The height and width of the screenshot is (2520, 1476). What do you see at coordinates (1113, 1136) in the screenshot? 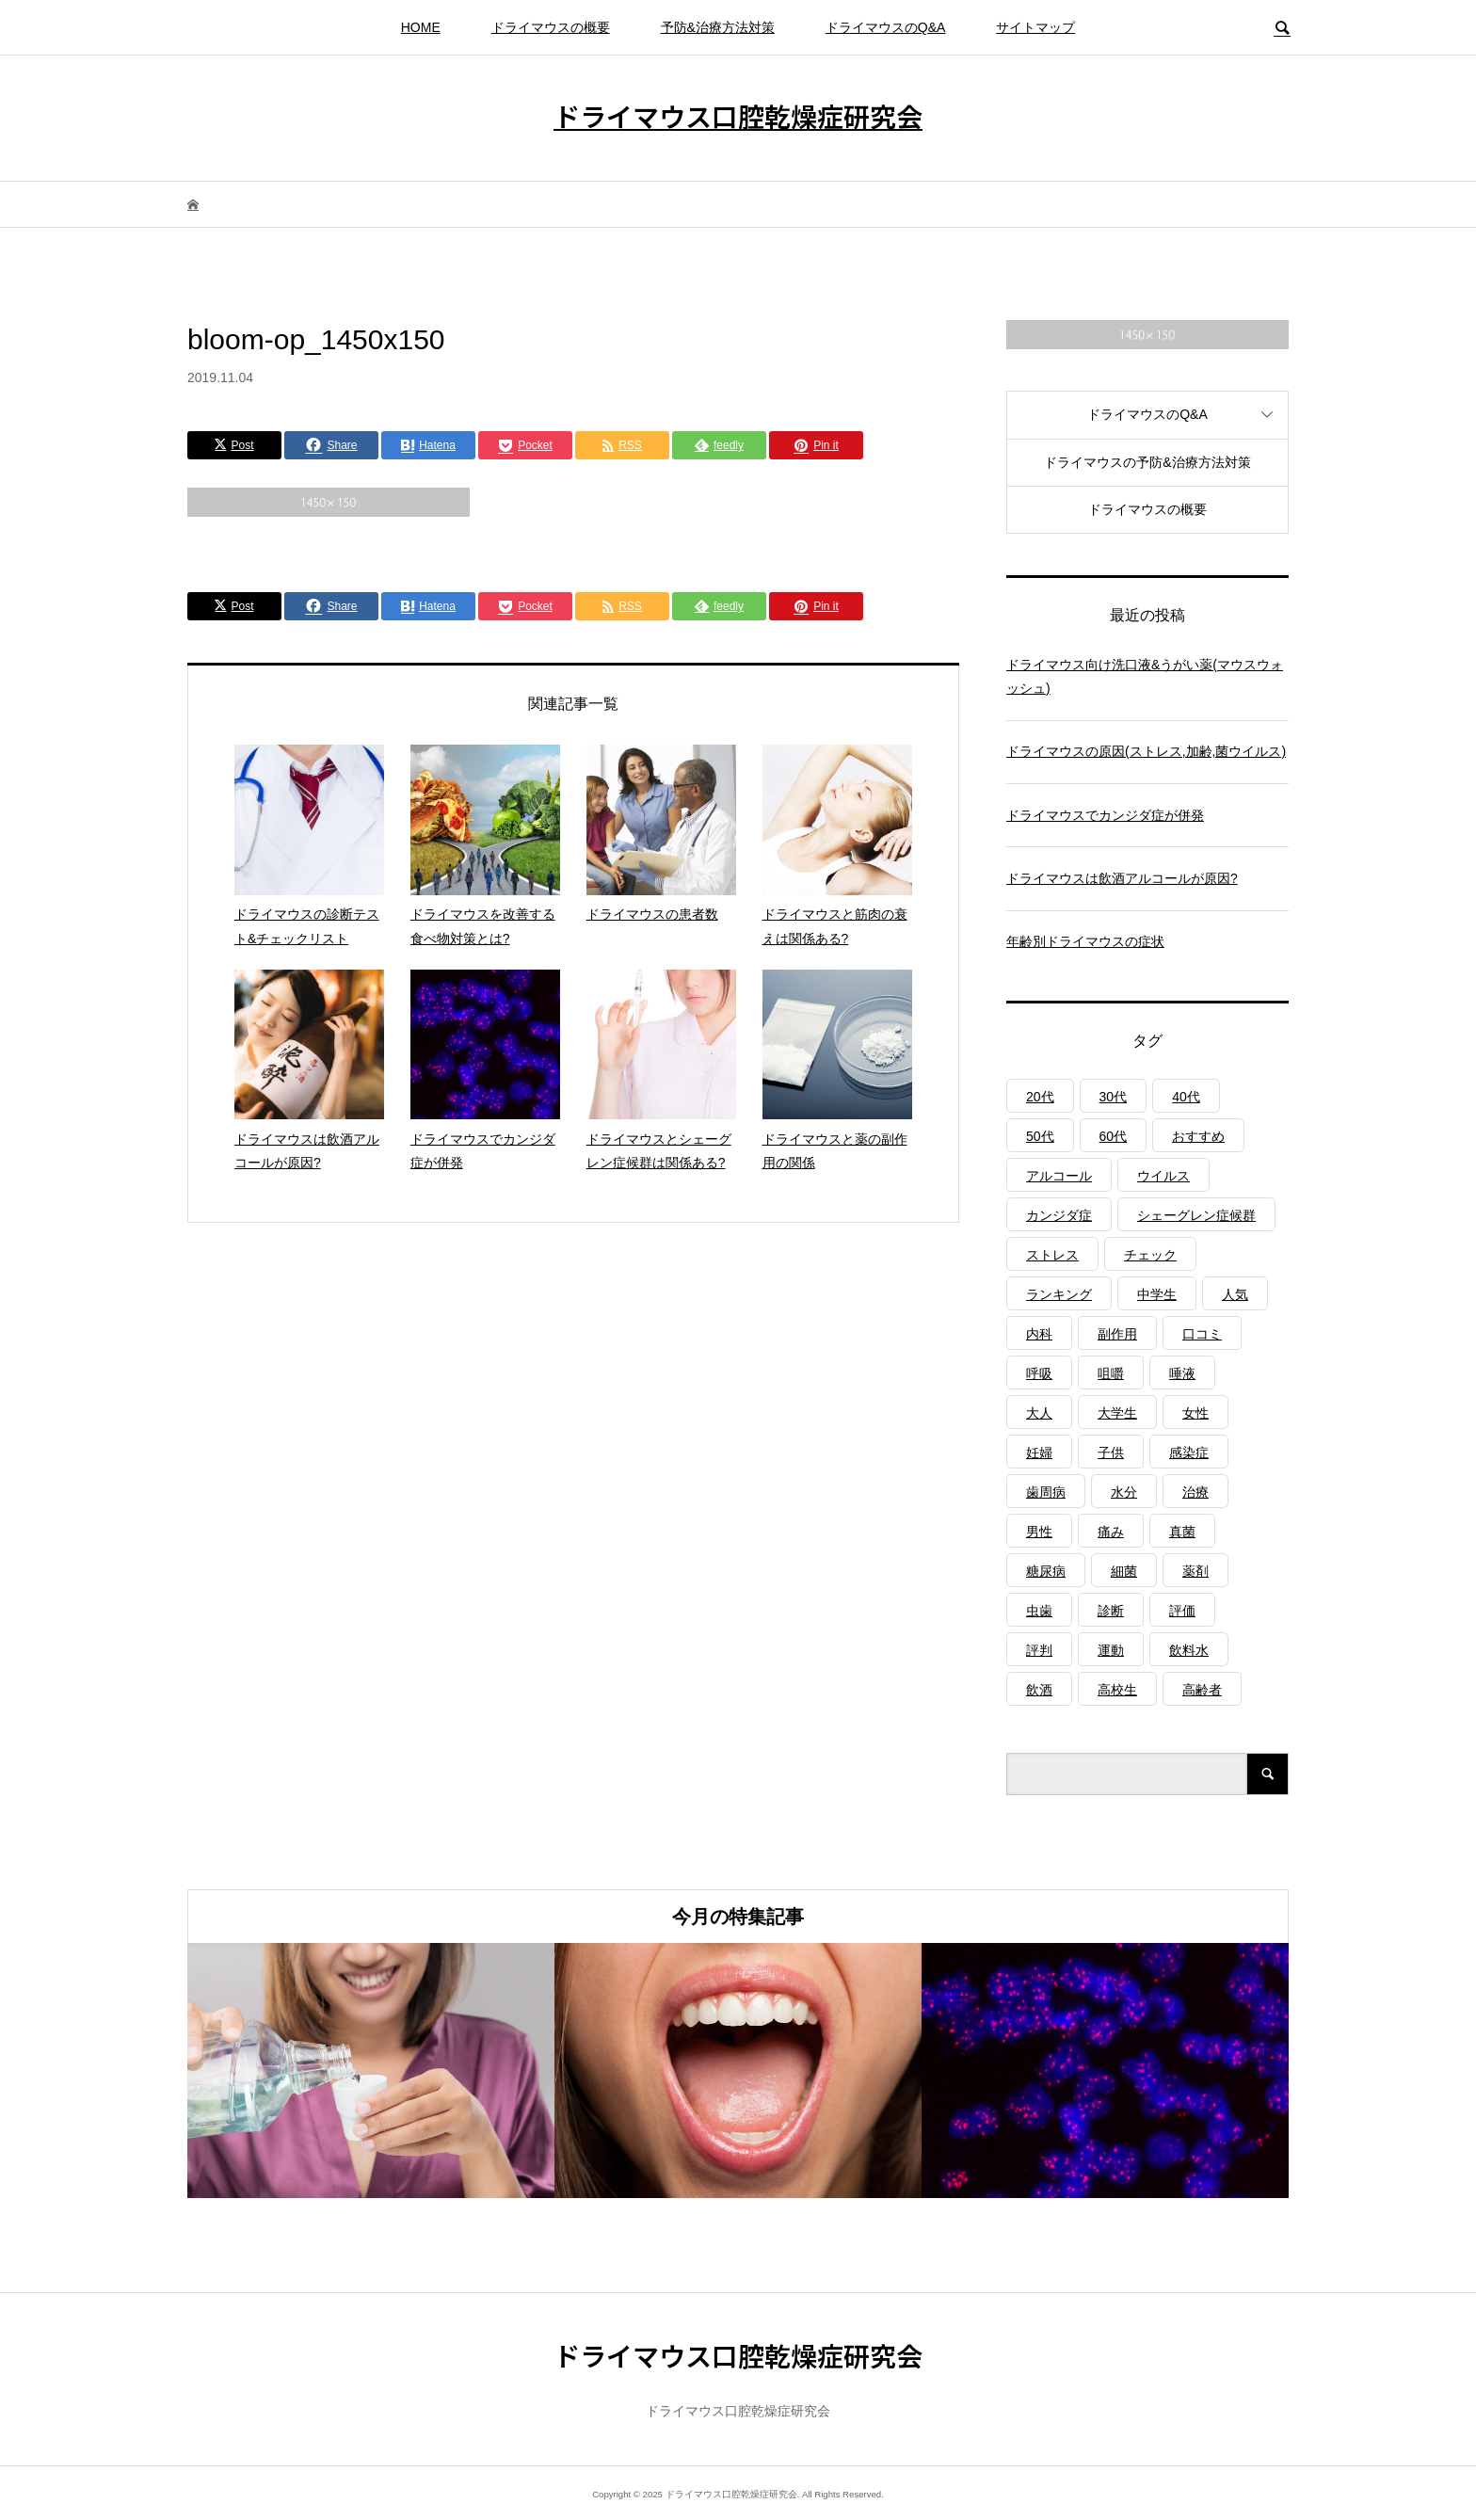
I see `60代 [60代 (1個の項目)]` at bounding box center [1113, 1136].